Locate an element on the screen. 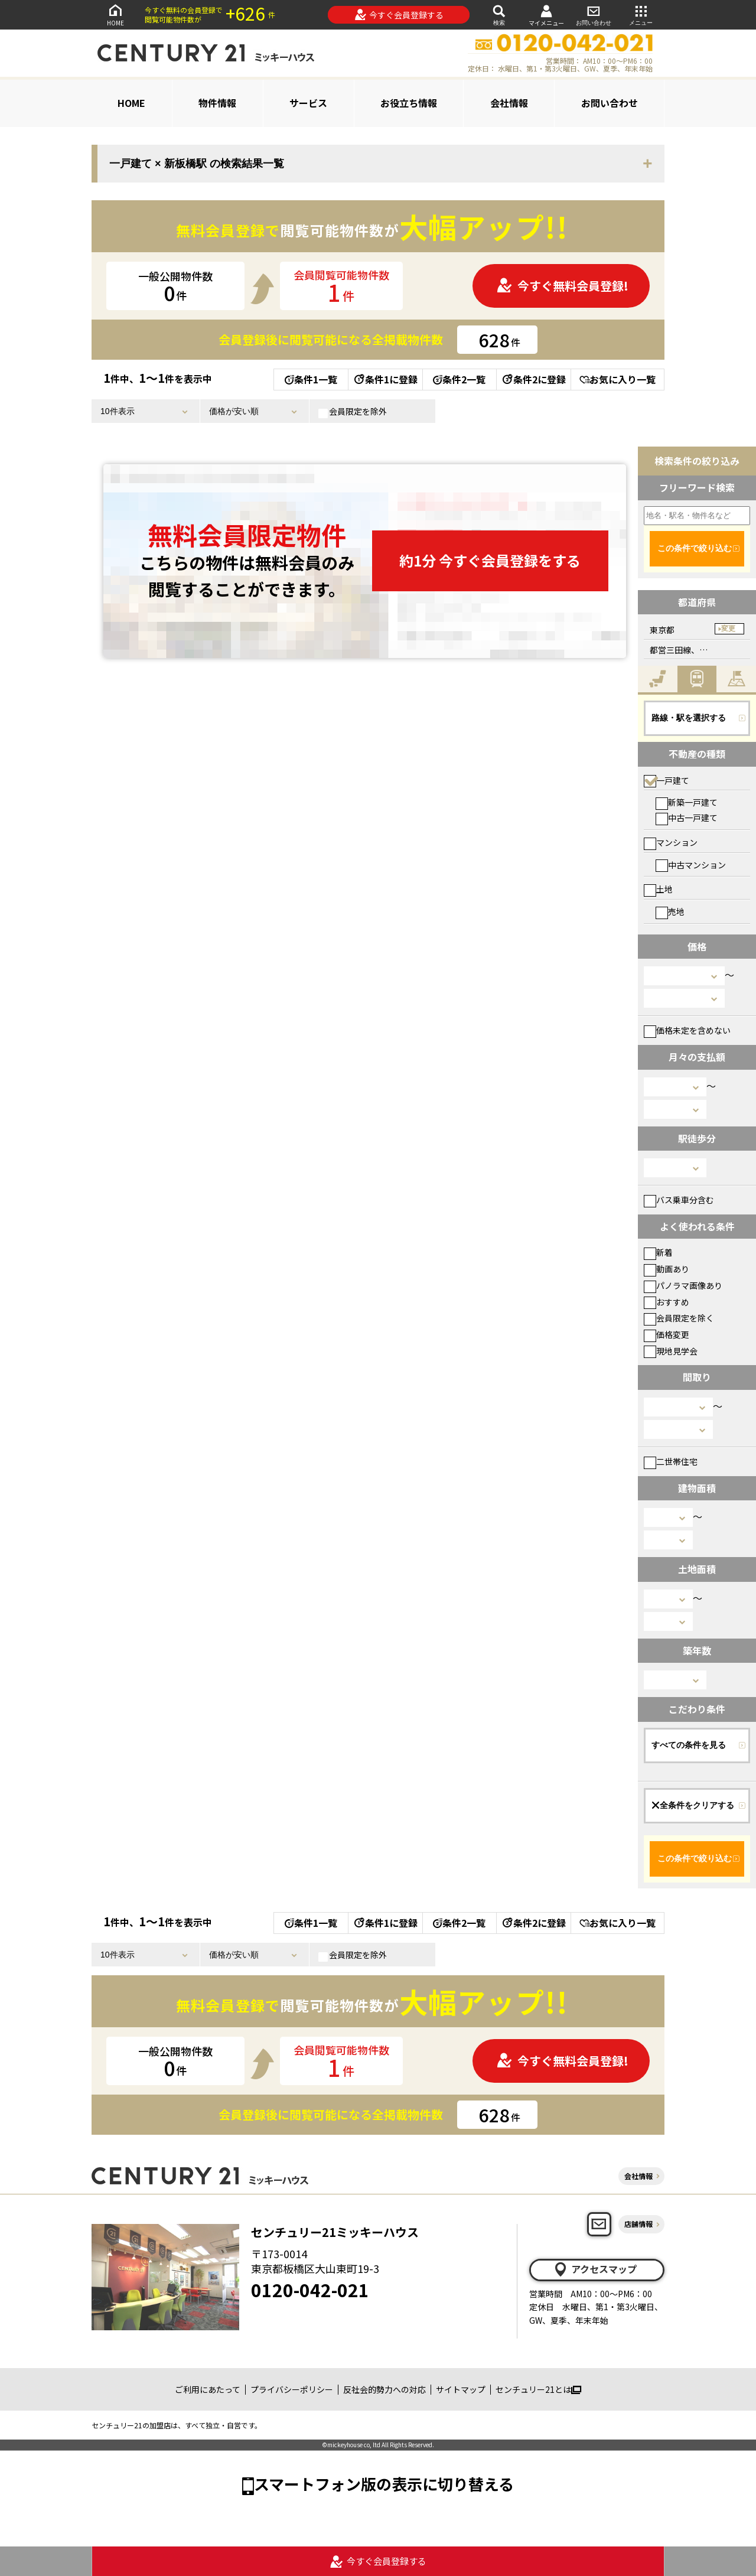 This screenshot has width=756, height=2576. 路線・駅を選択する is located at coordinates (688, 717).